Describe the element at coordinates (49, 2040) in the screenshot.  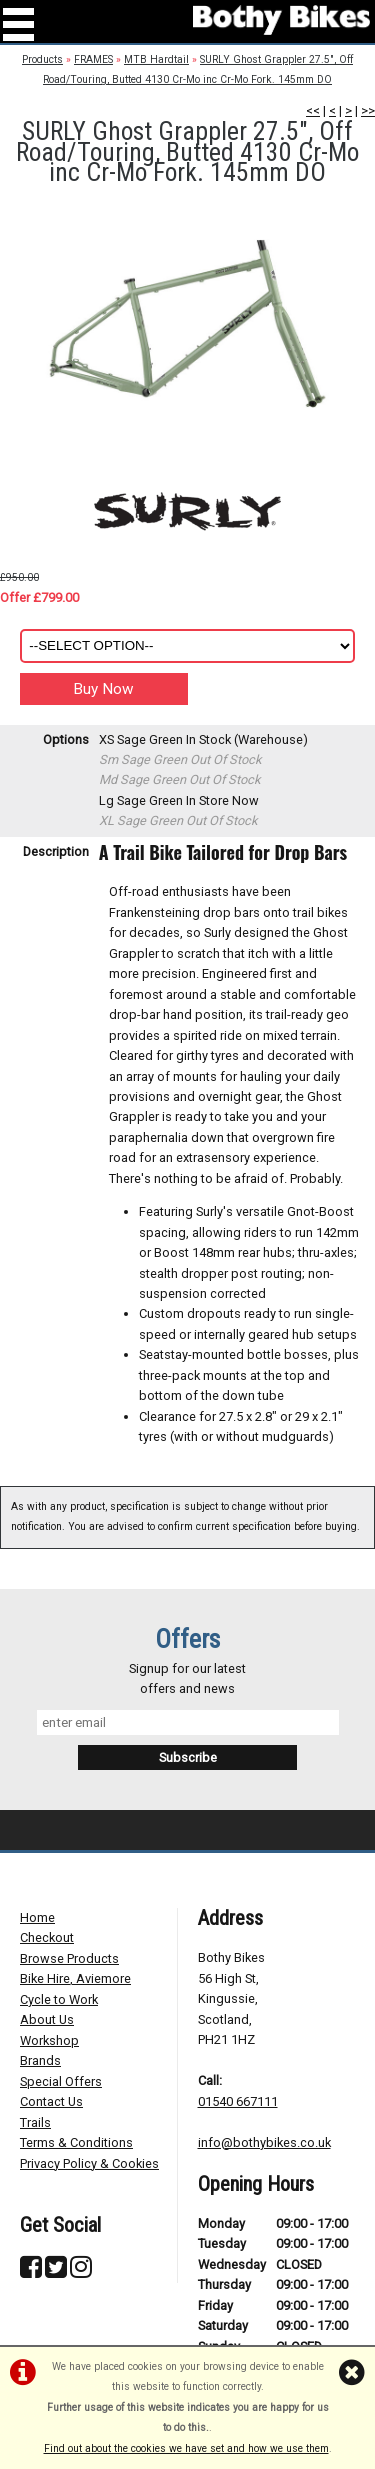
I see `Workshop` at that location.